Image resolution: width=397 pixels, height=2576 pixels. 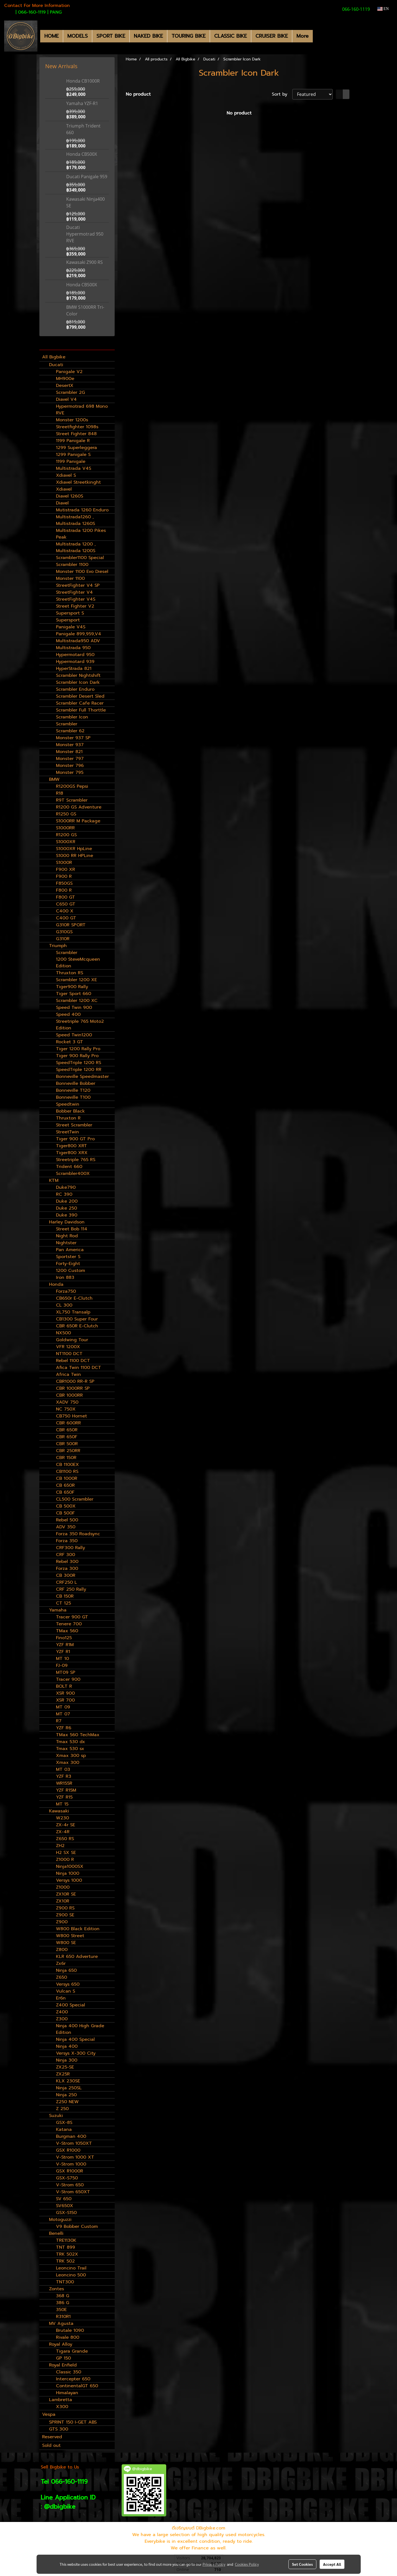 What do you see at coordinates (63, 2358) in the screenshot?
I see `GP 150` at bounding box center [63, 2358].